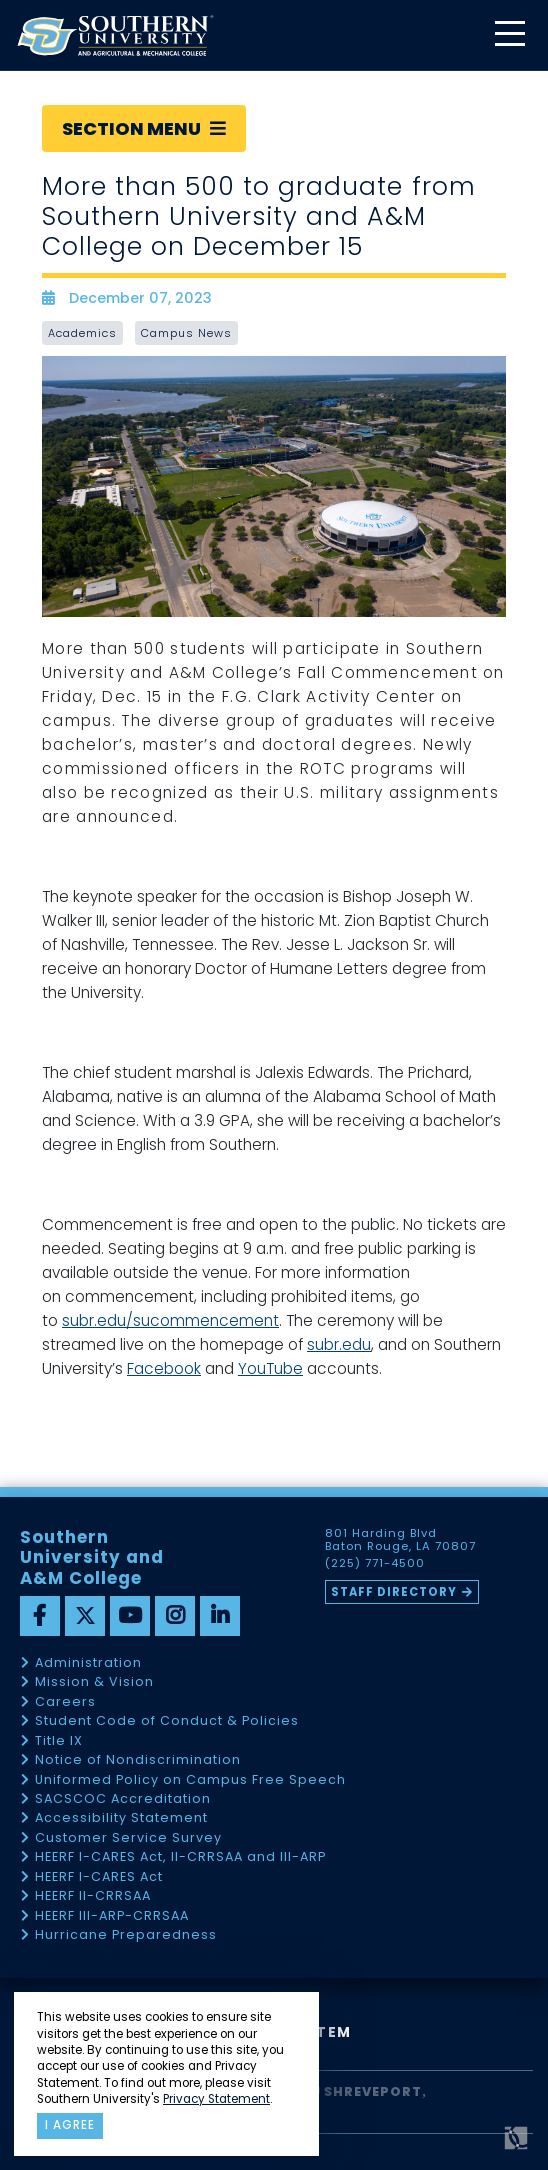  What do you see at coordinates (180, 1857) in the screenshot?
I see `HEERF I-CARES Act, II-CRRSAA and III-ARP` at bounding box center [180, 1857].